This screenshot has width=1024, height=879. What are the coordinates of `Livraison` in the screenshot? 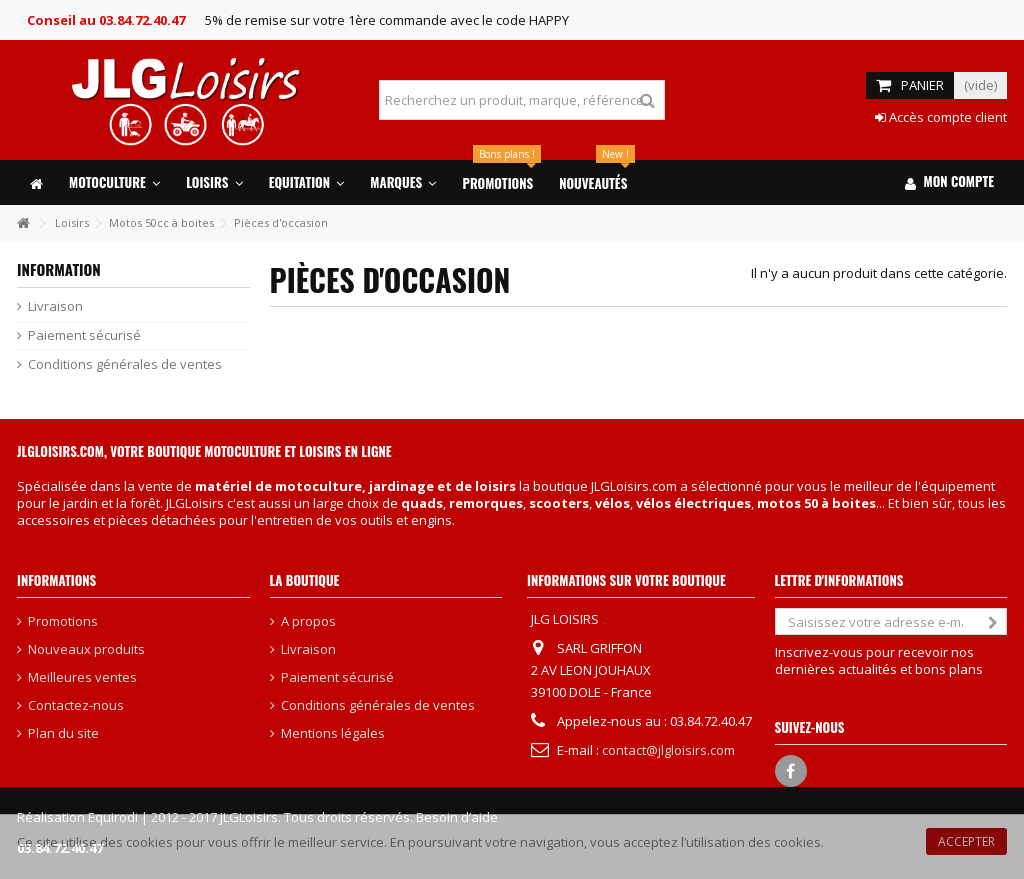 It's located at (55, 306).